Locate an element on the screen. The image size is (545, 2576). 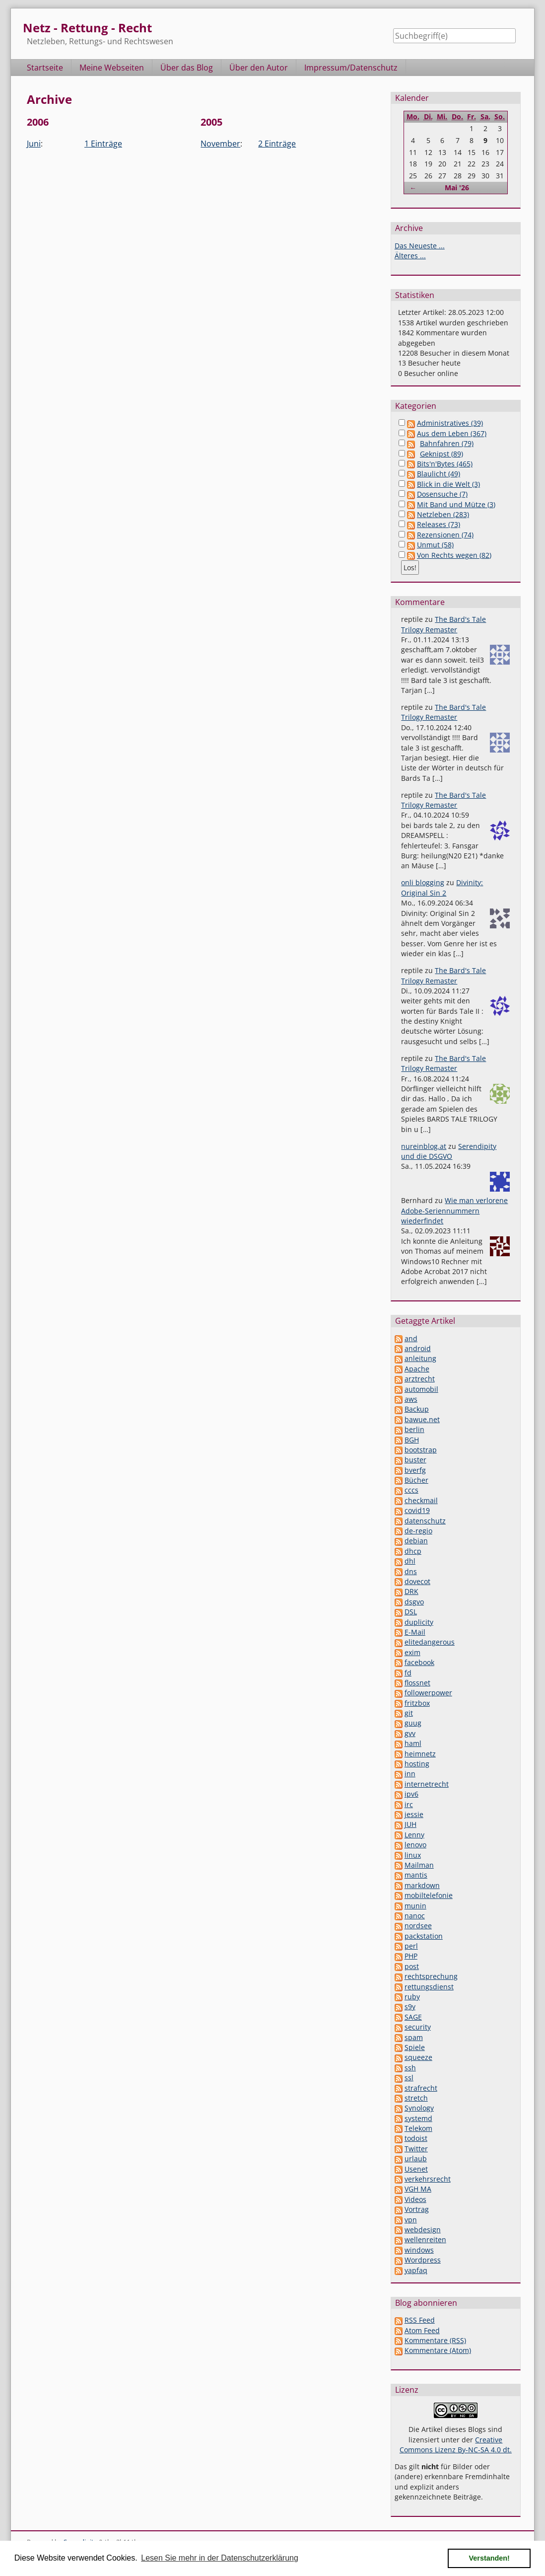
dhcp is located at coordinates (413, 1551).